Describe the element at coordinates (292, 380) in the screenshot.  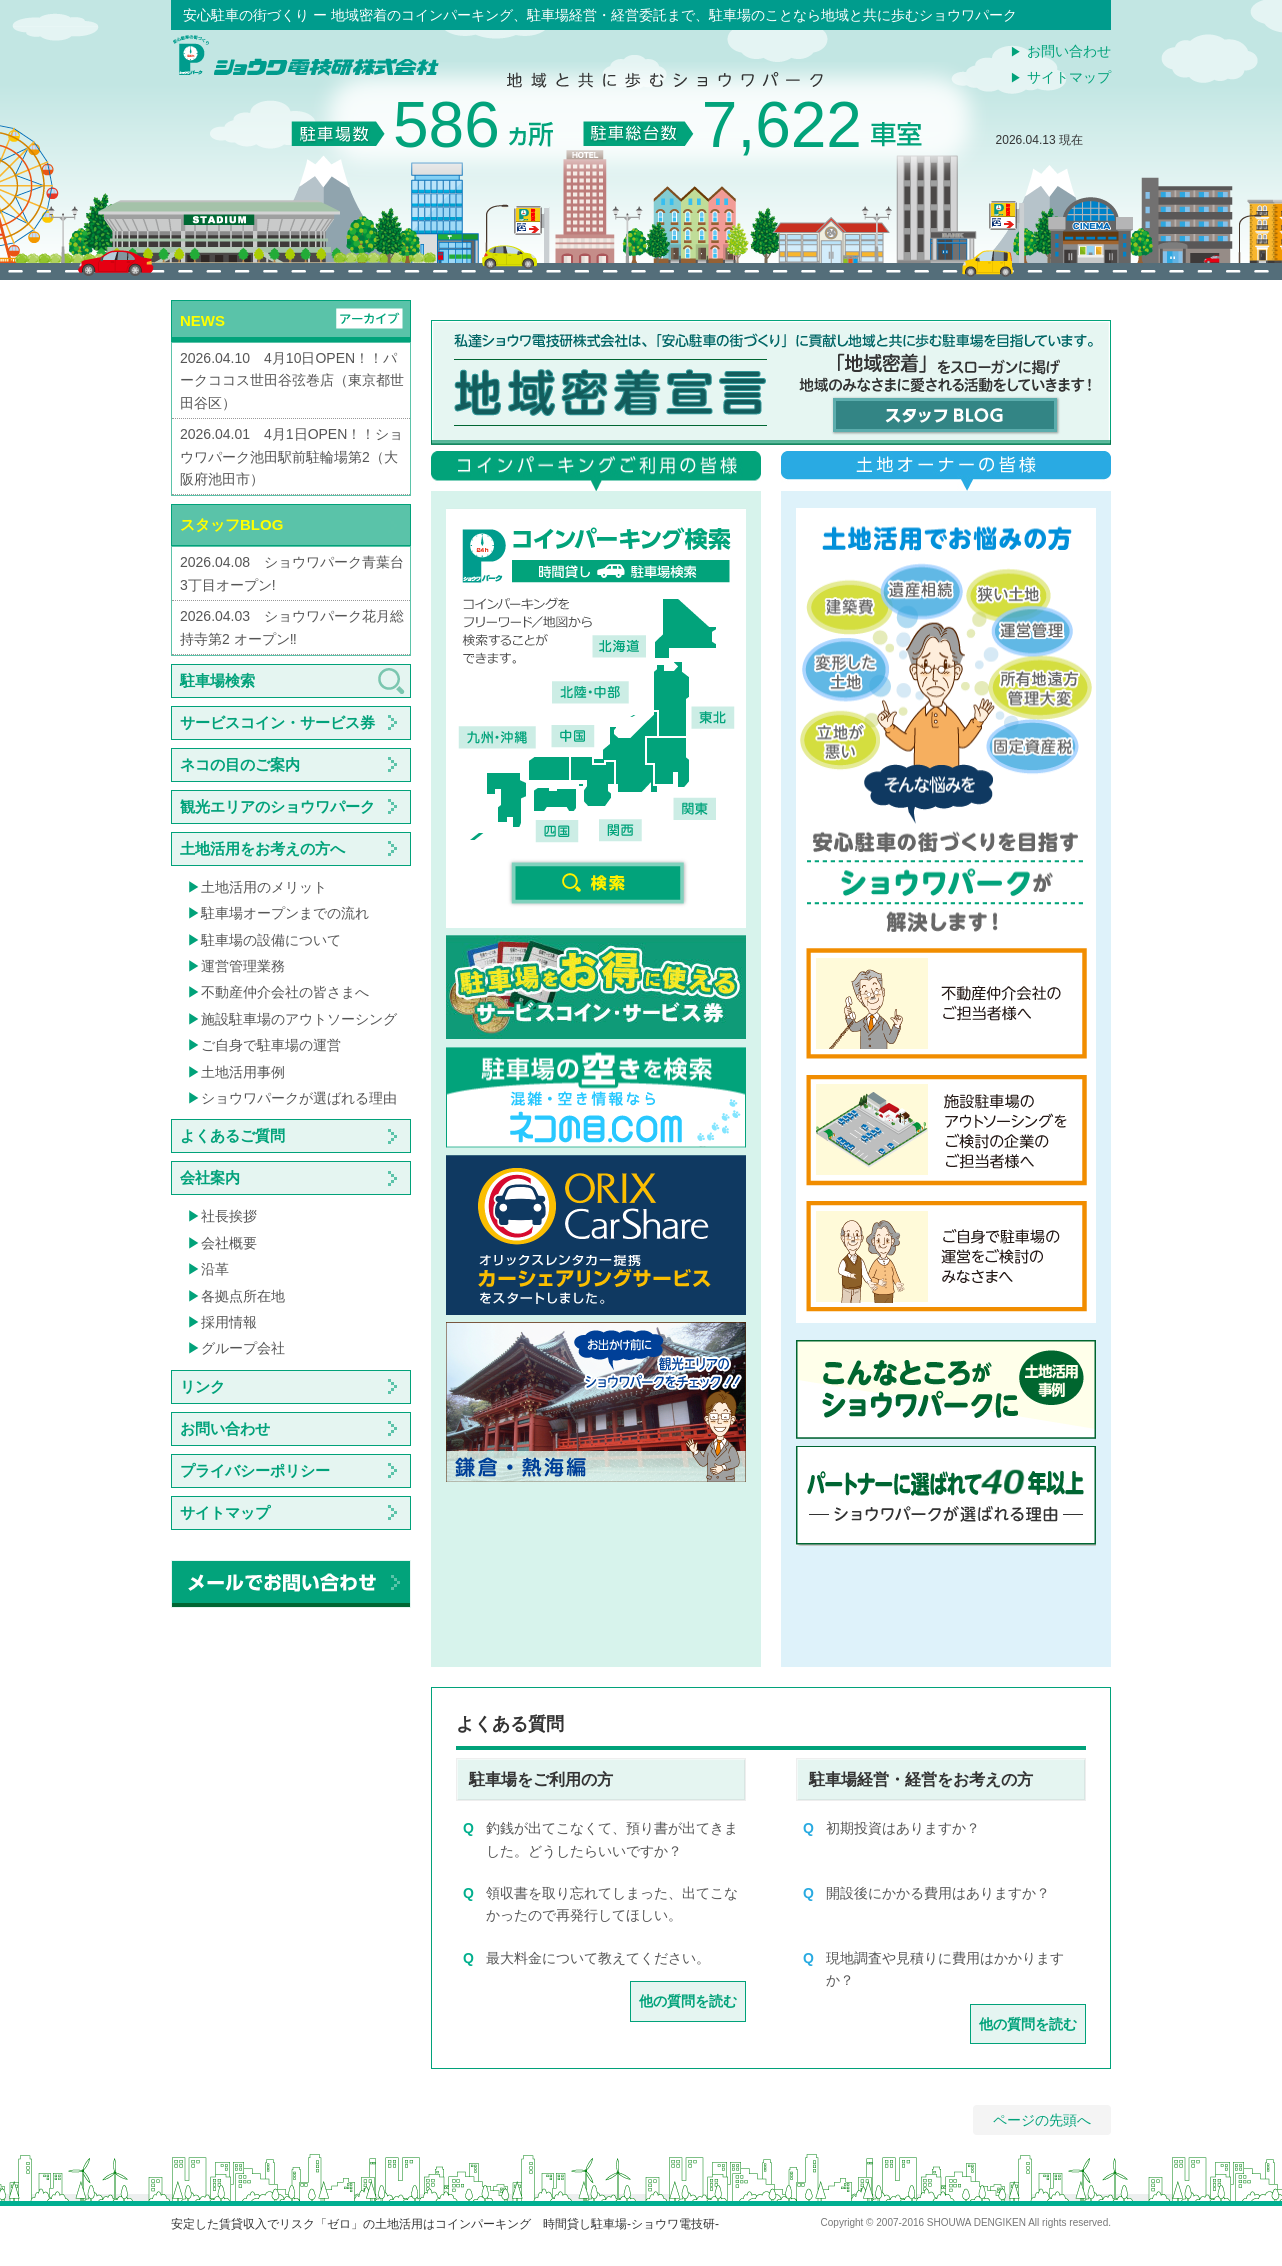
I see `2026.04.10 4月10日OPEN！！パークココス世田谷弦巻店（東京都世田谷区）` at that location.